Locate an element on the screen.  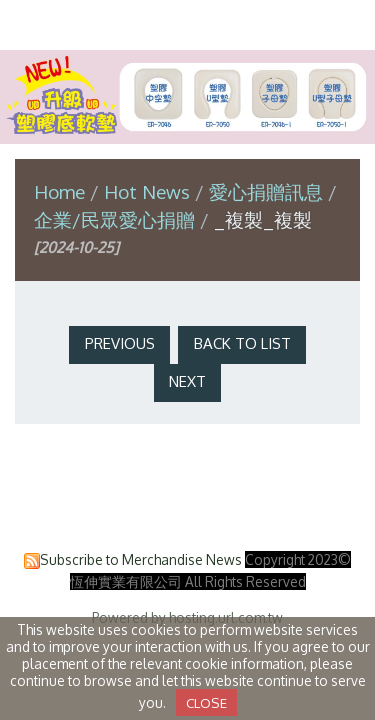
企業/民眾愛心捐贈 is located at coordinates (117, 219).